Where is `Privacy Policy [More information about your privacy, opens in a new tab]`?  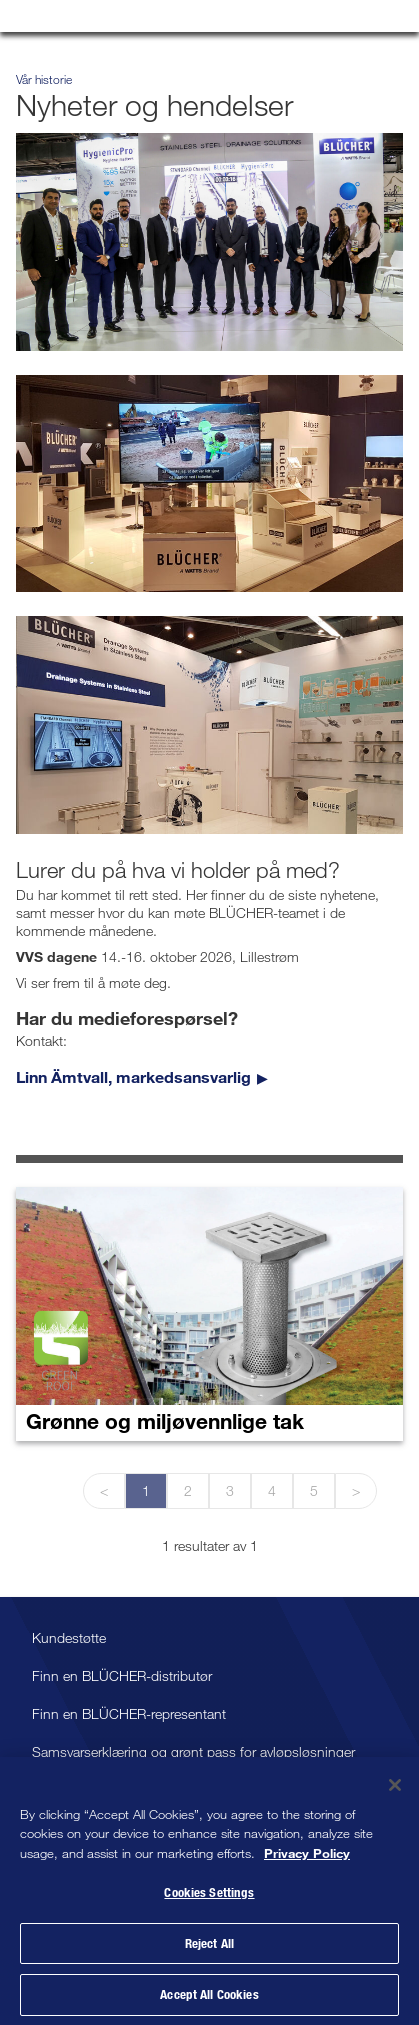
Privacy Policy [More information about your privacy, opens in a new tab] is located at coordinates (307, 1857).